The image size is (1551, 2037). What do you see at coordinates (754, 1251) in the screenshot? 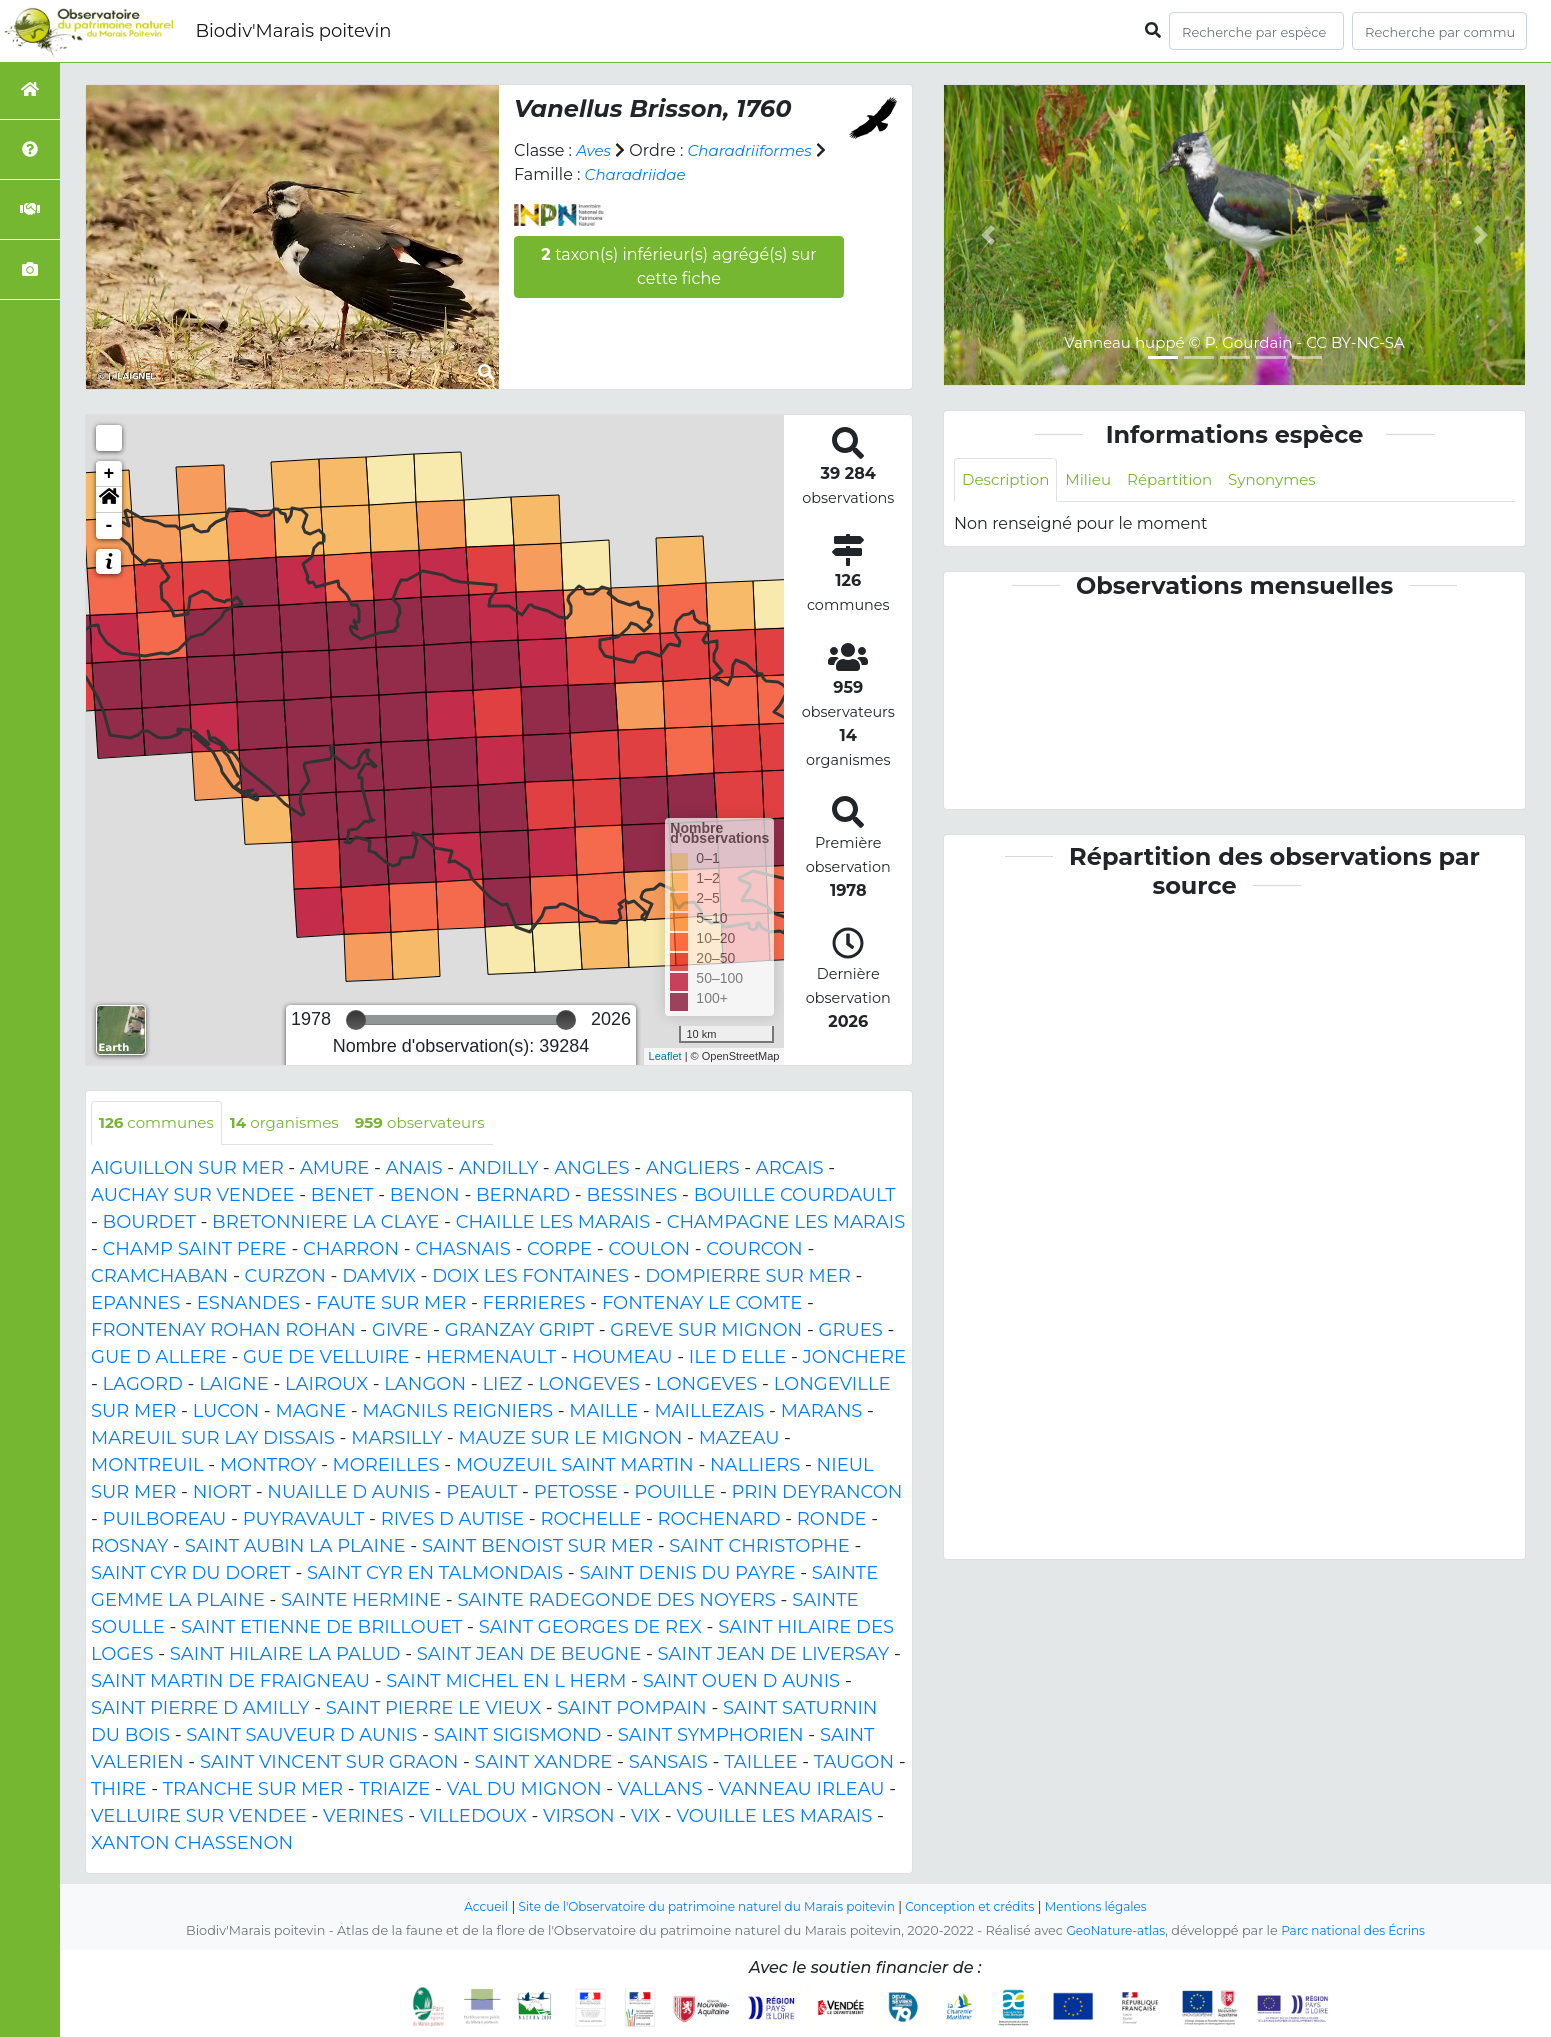
I see `COURCON` at bounding box center [754, 1251].